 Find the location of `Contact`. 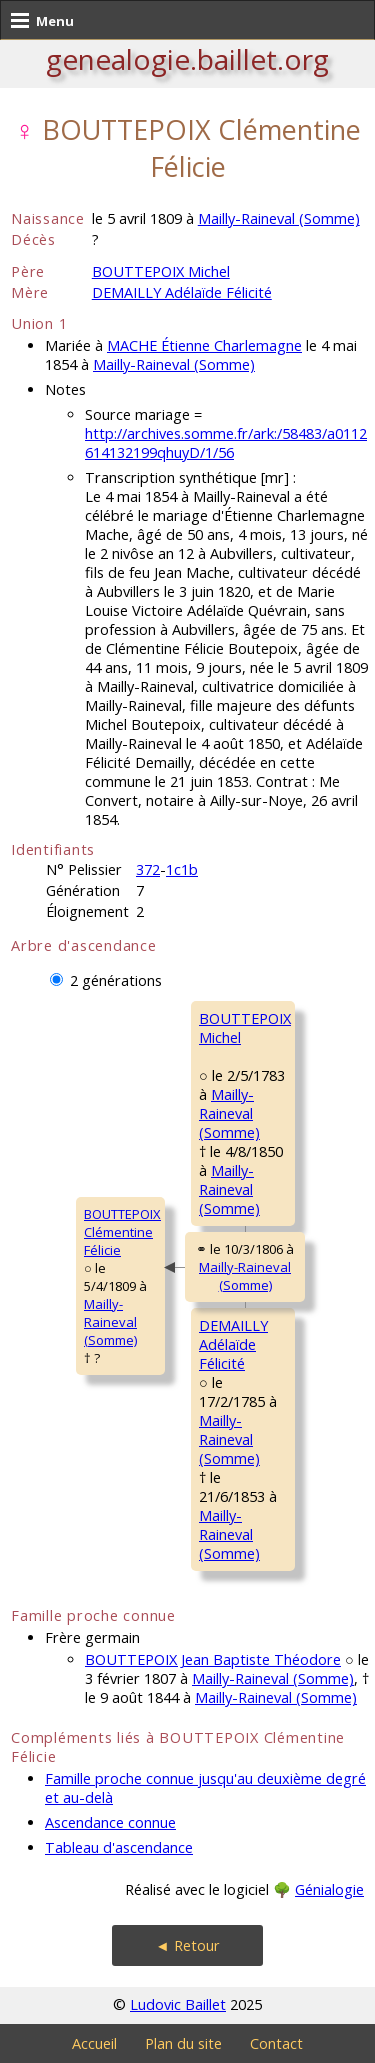

Contact is located at coordinates (276, 2043).